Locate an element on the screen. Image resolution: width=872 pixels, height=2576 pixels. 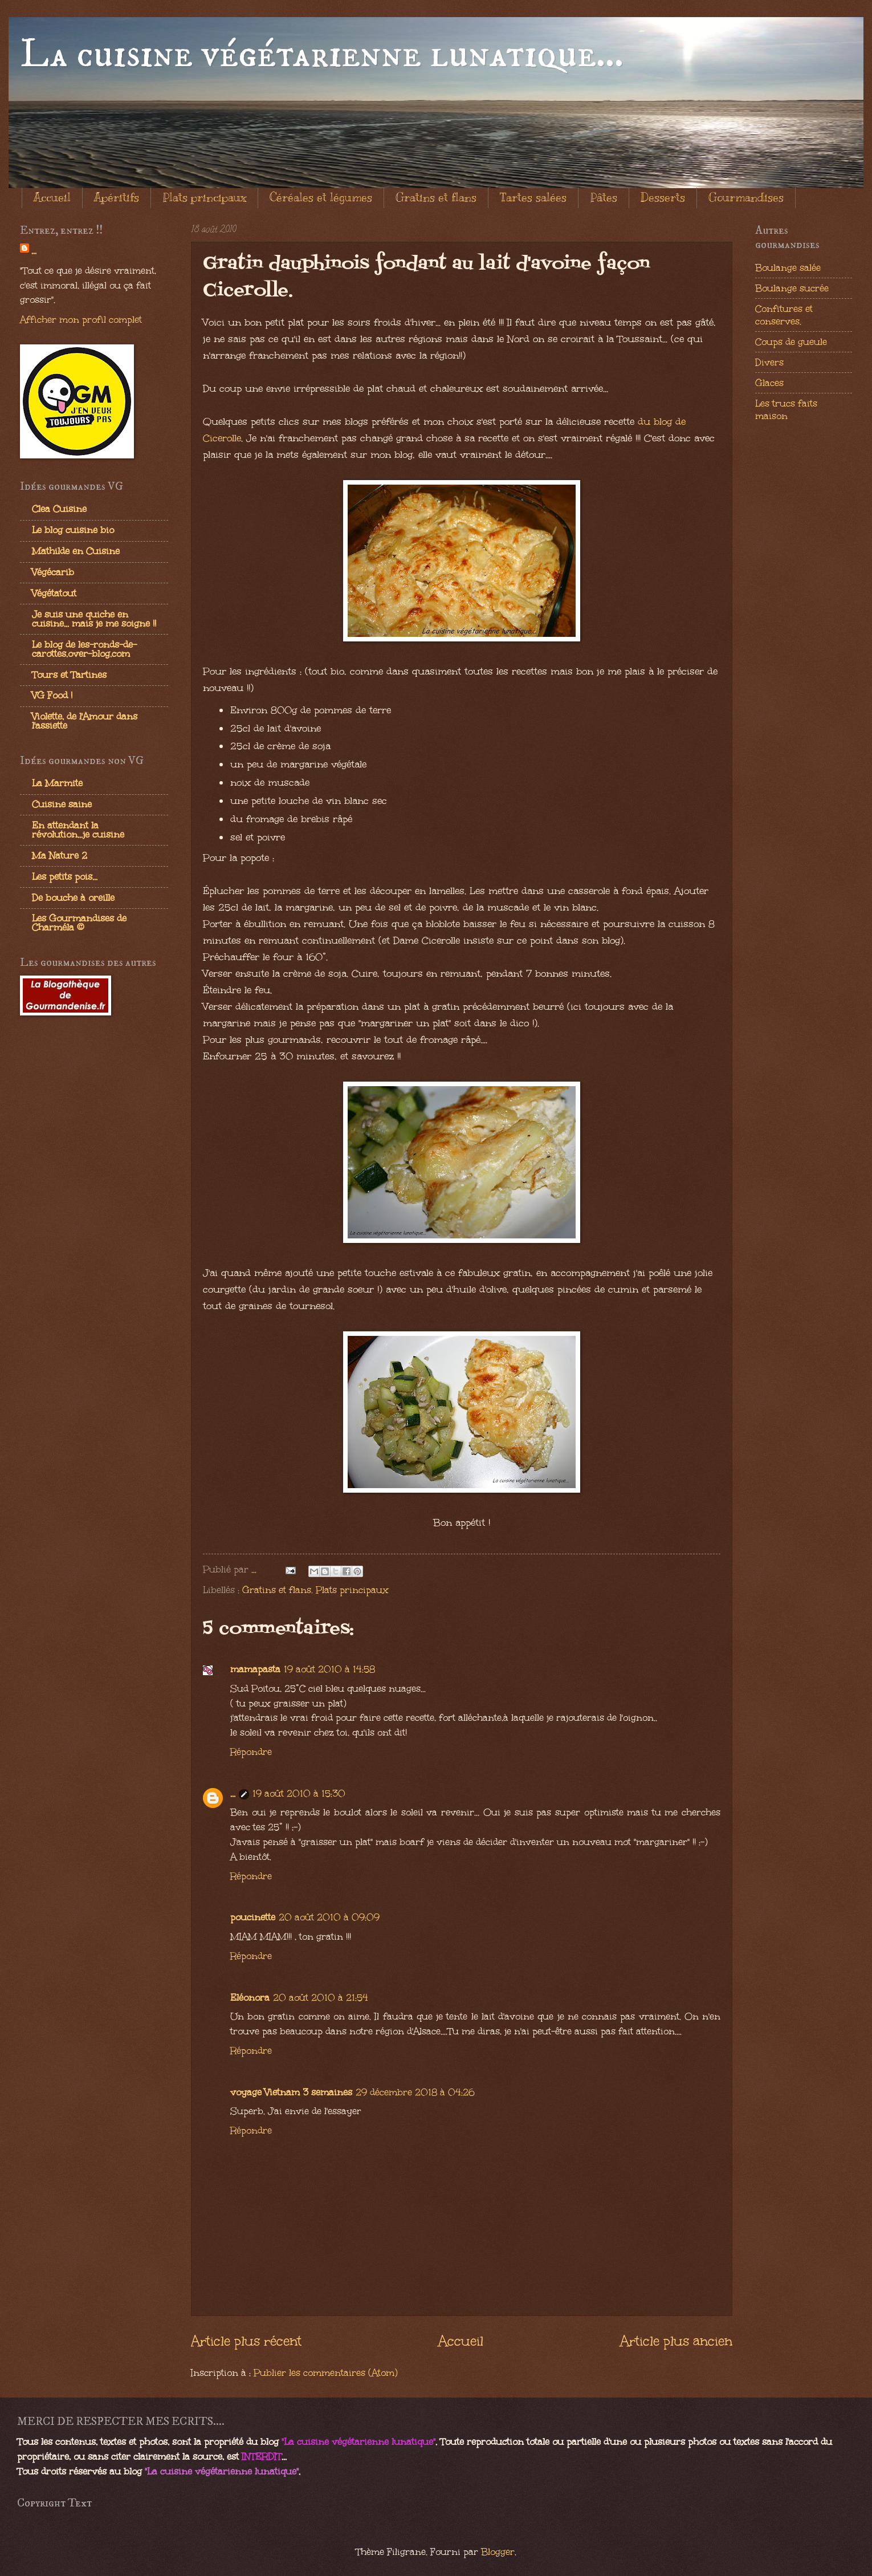
Végécarib is located at coordinates (53, 572).